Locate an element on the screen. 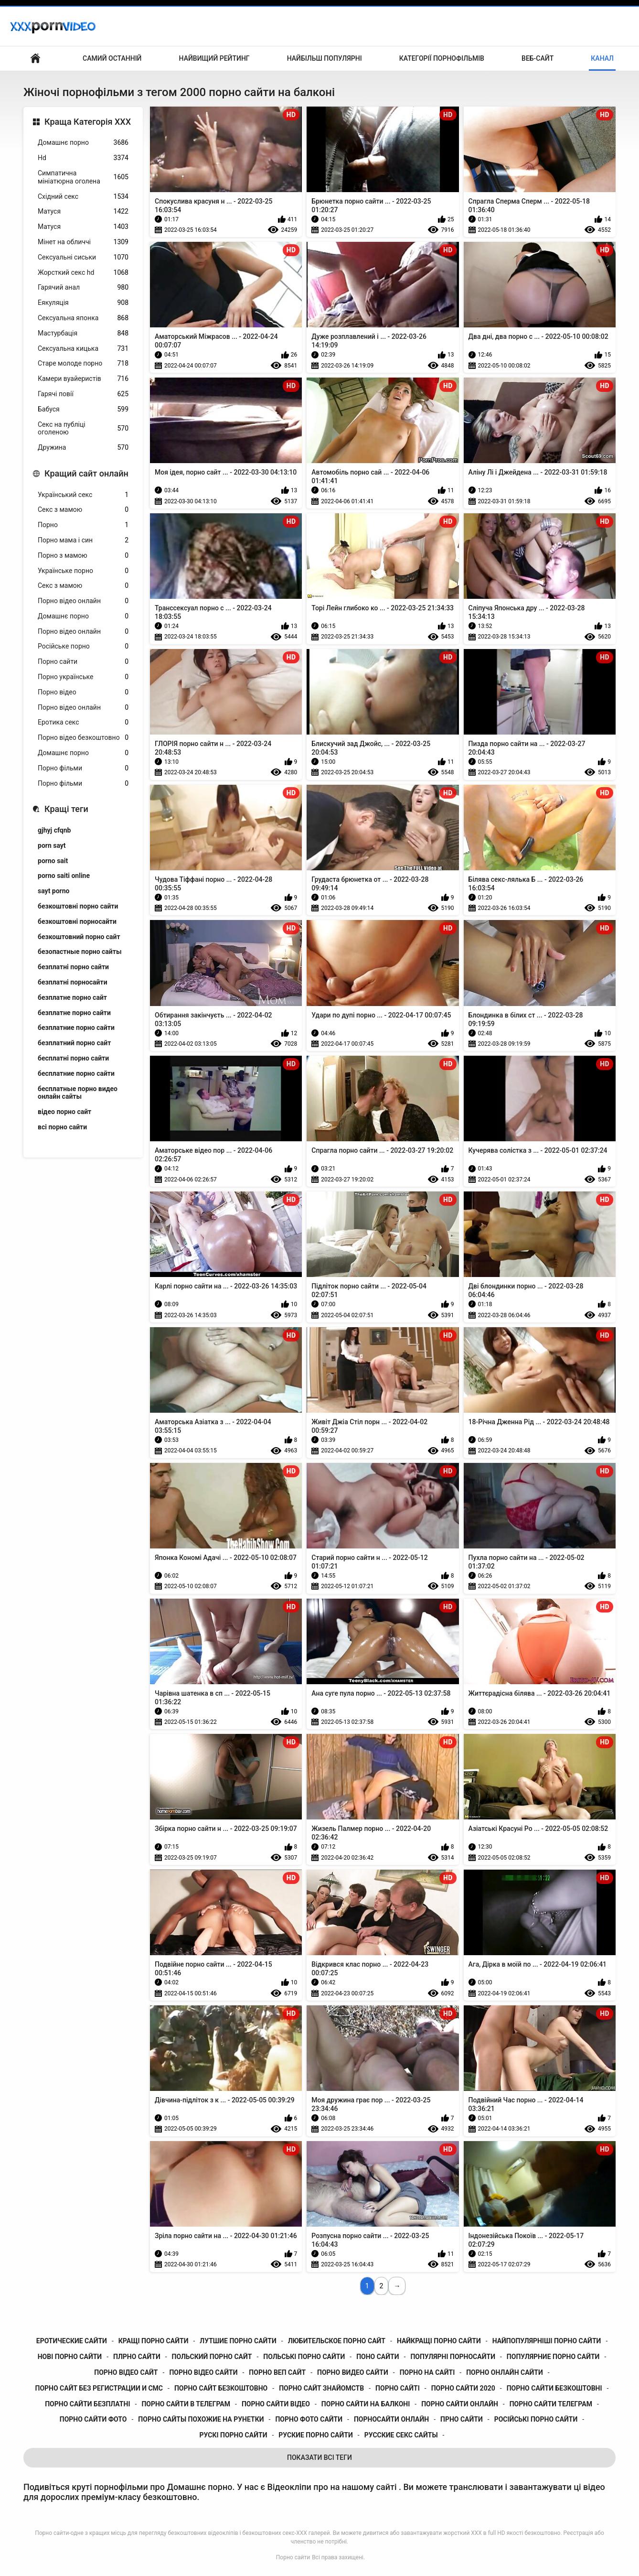  porno sait is located at coordinates (53, 861).